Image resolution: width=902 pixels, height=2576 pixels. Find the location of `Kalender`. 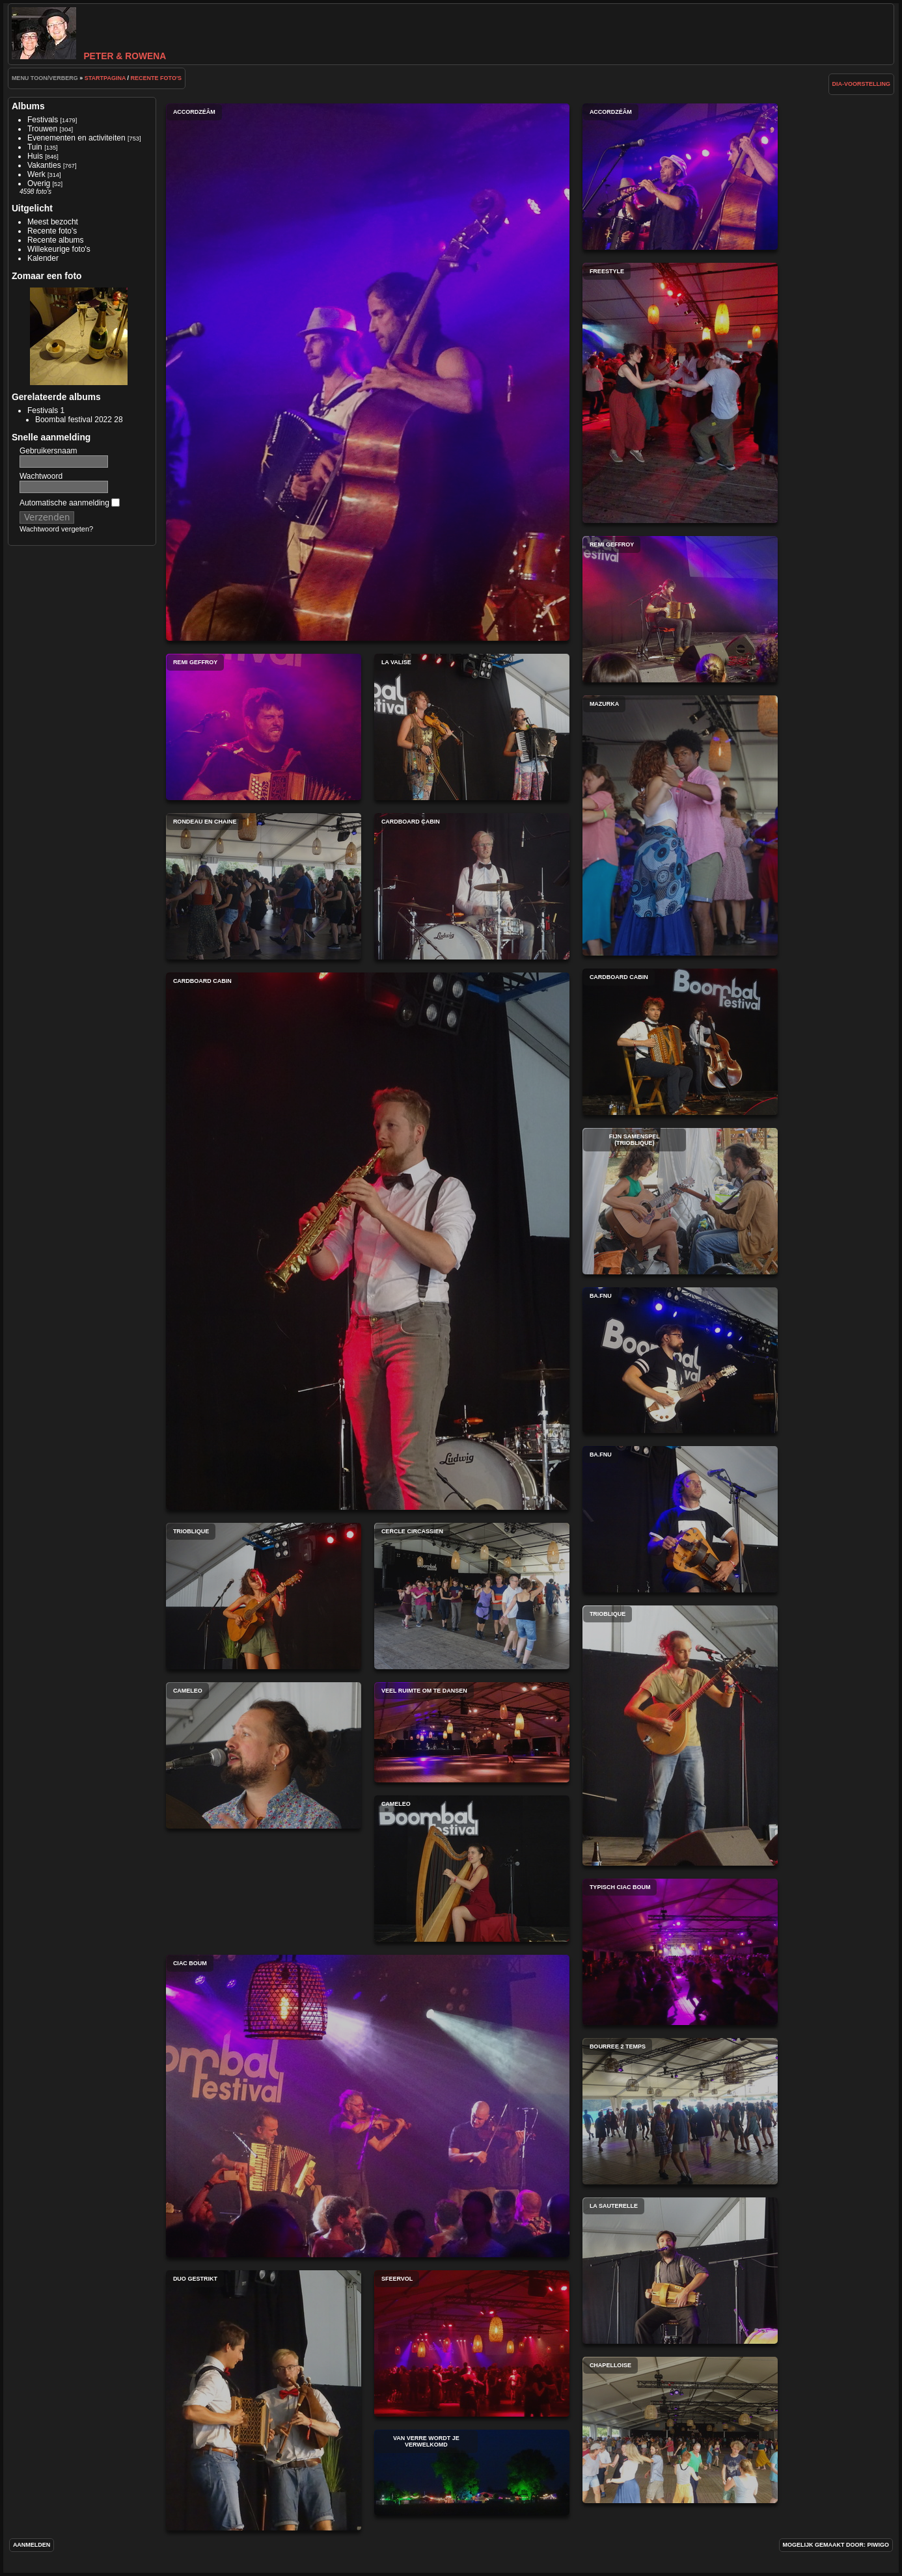

Kalender is located at coordinates (43, 258).